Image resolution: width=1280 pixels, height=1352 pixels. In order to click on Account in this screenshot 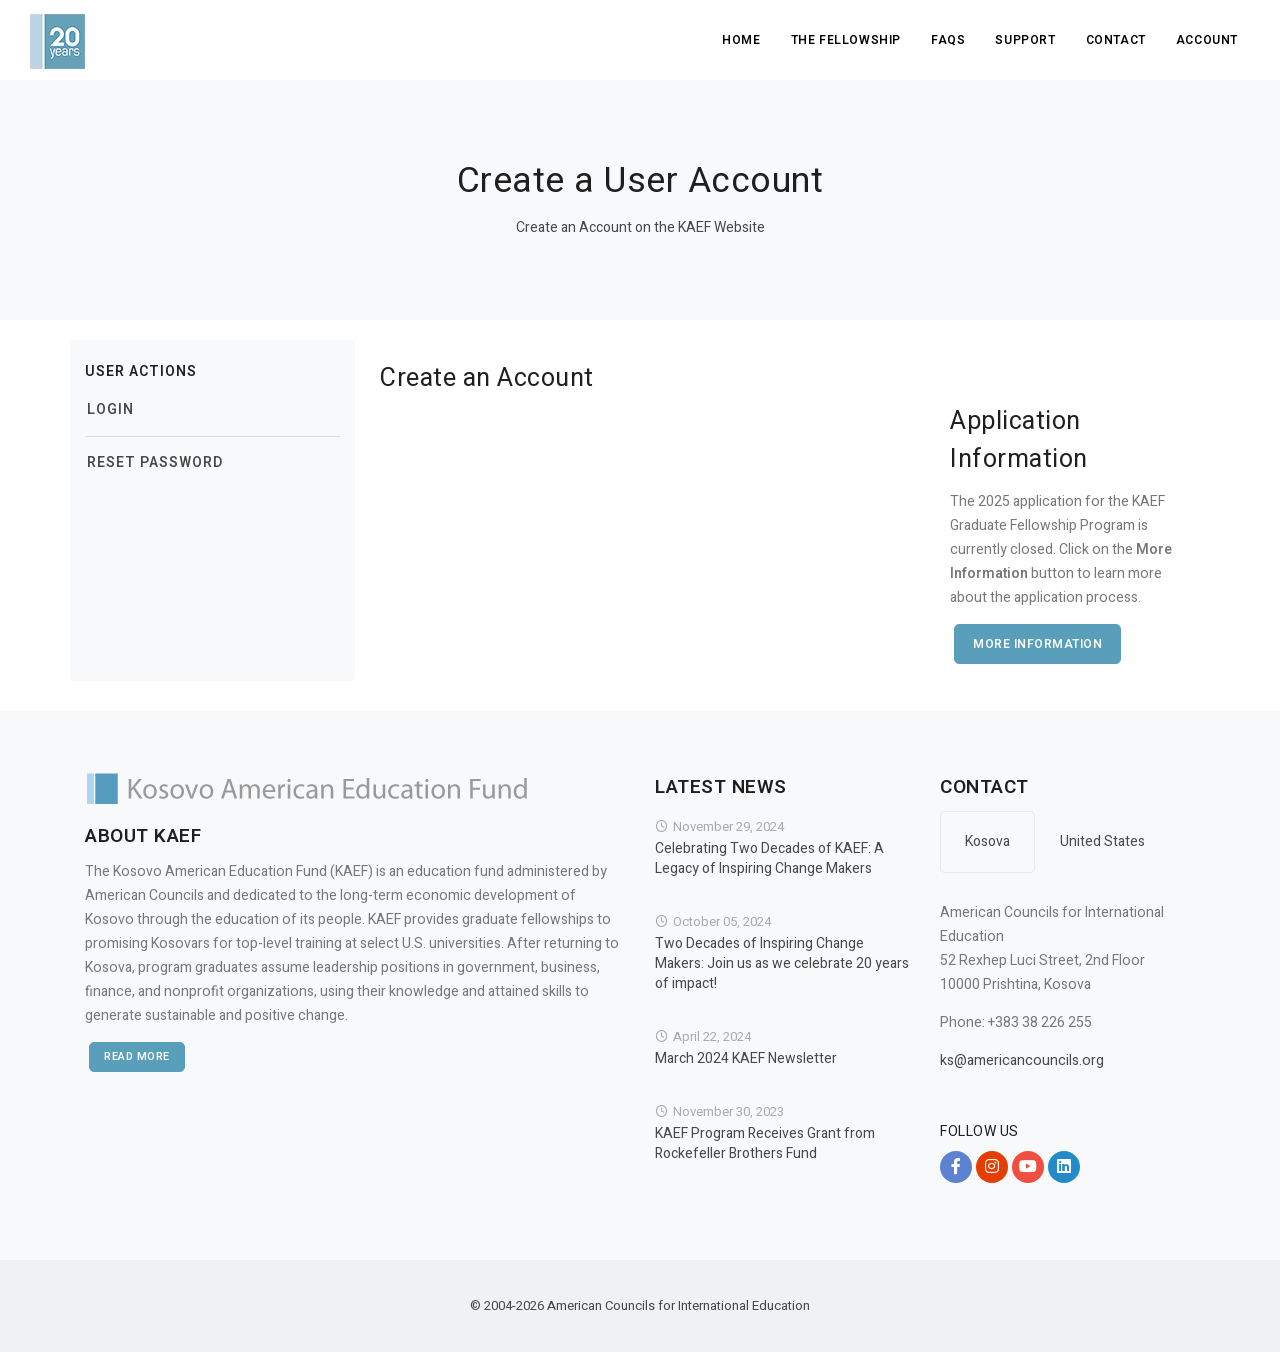, I will do `click(1207, 40)`.